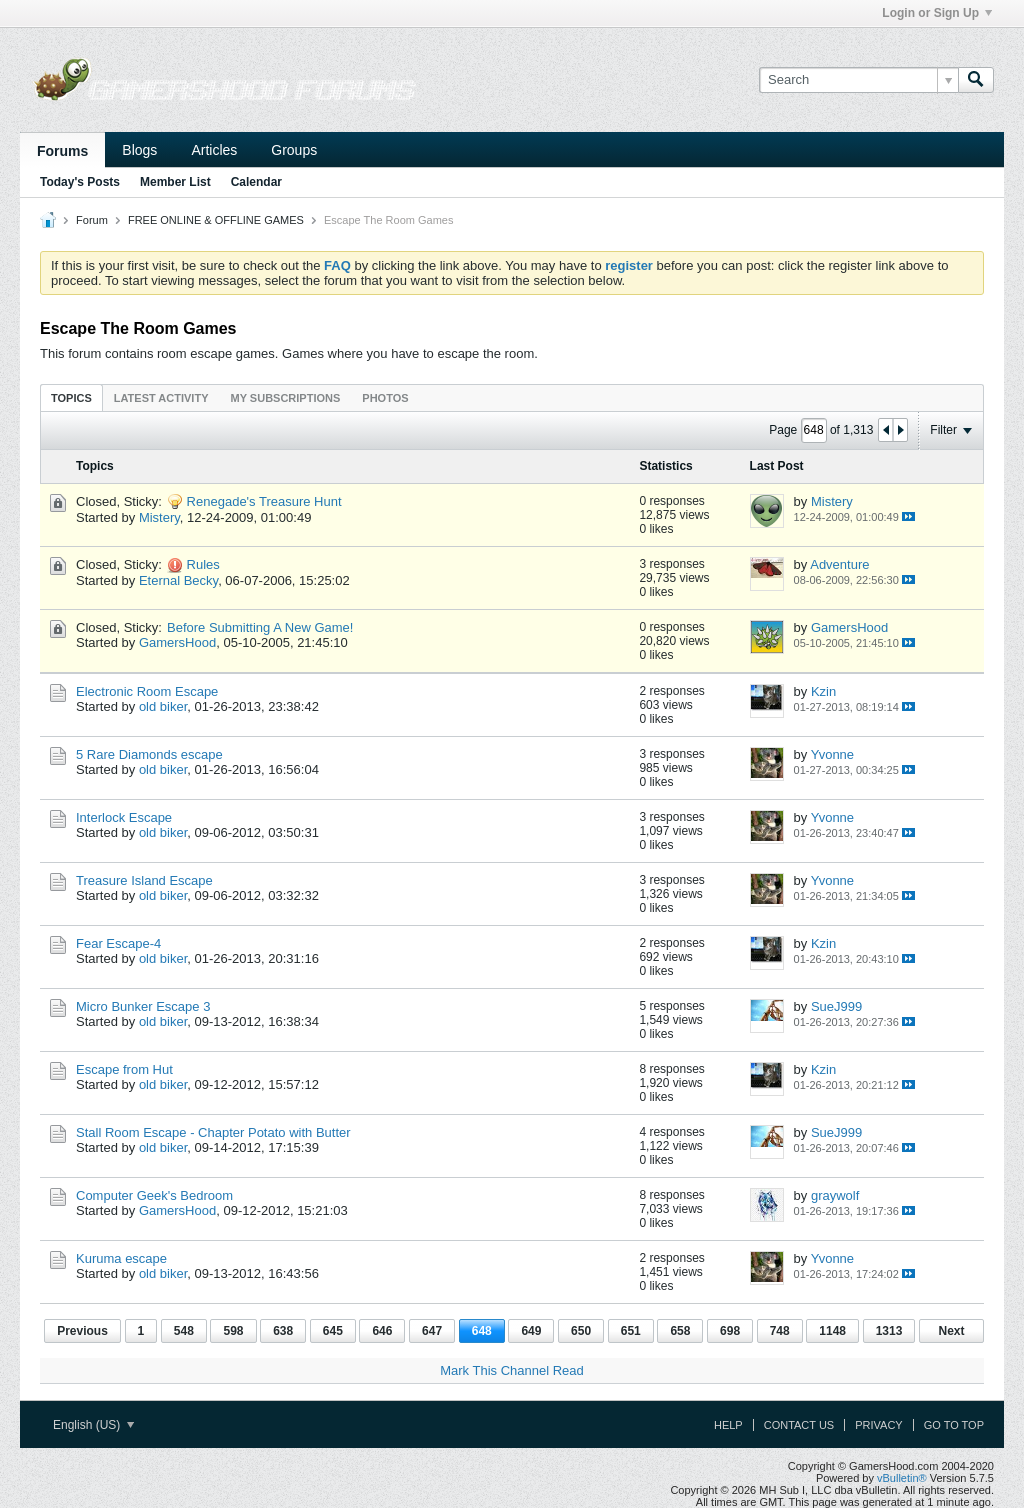 Image resolution: width=1024 pixels, height=1508 pixels. Describe the element at coordinates (147, 691) in the screenshot. I see `Electronic Room Escape` at that location.